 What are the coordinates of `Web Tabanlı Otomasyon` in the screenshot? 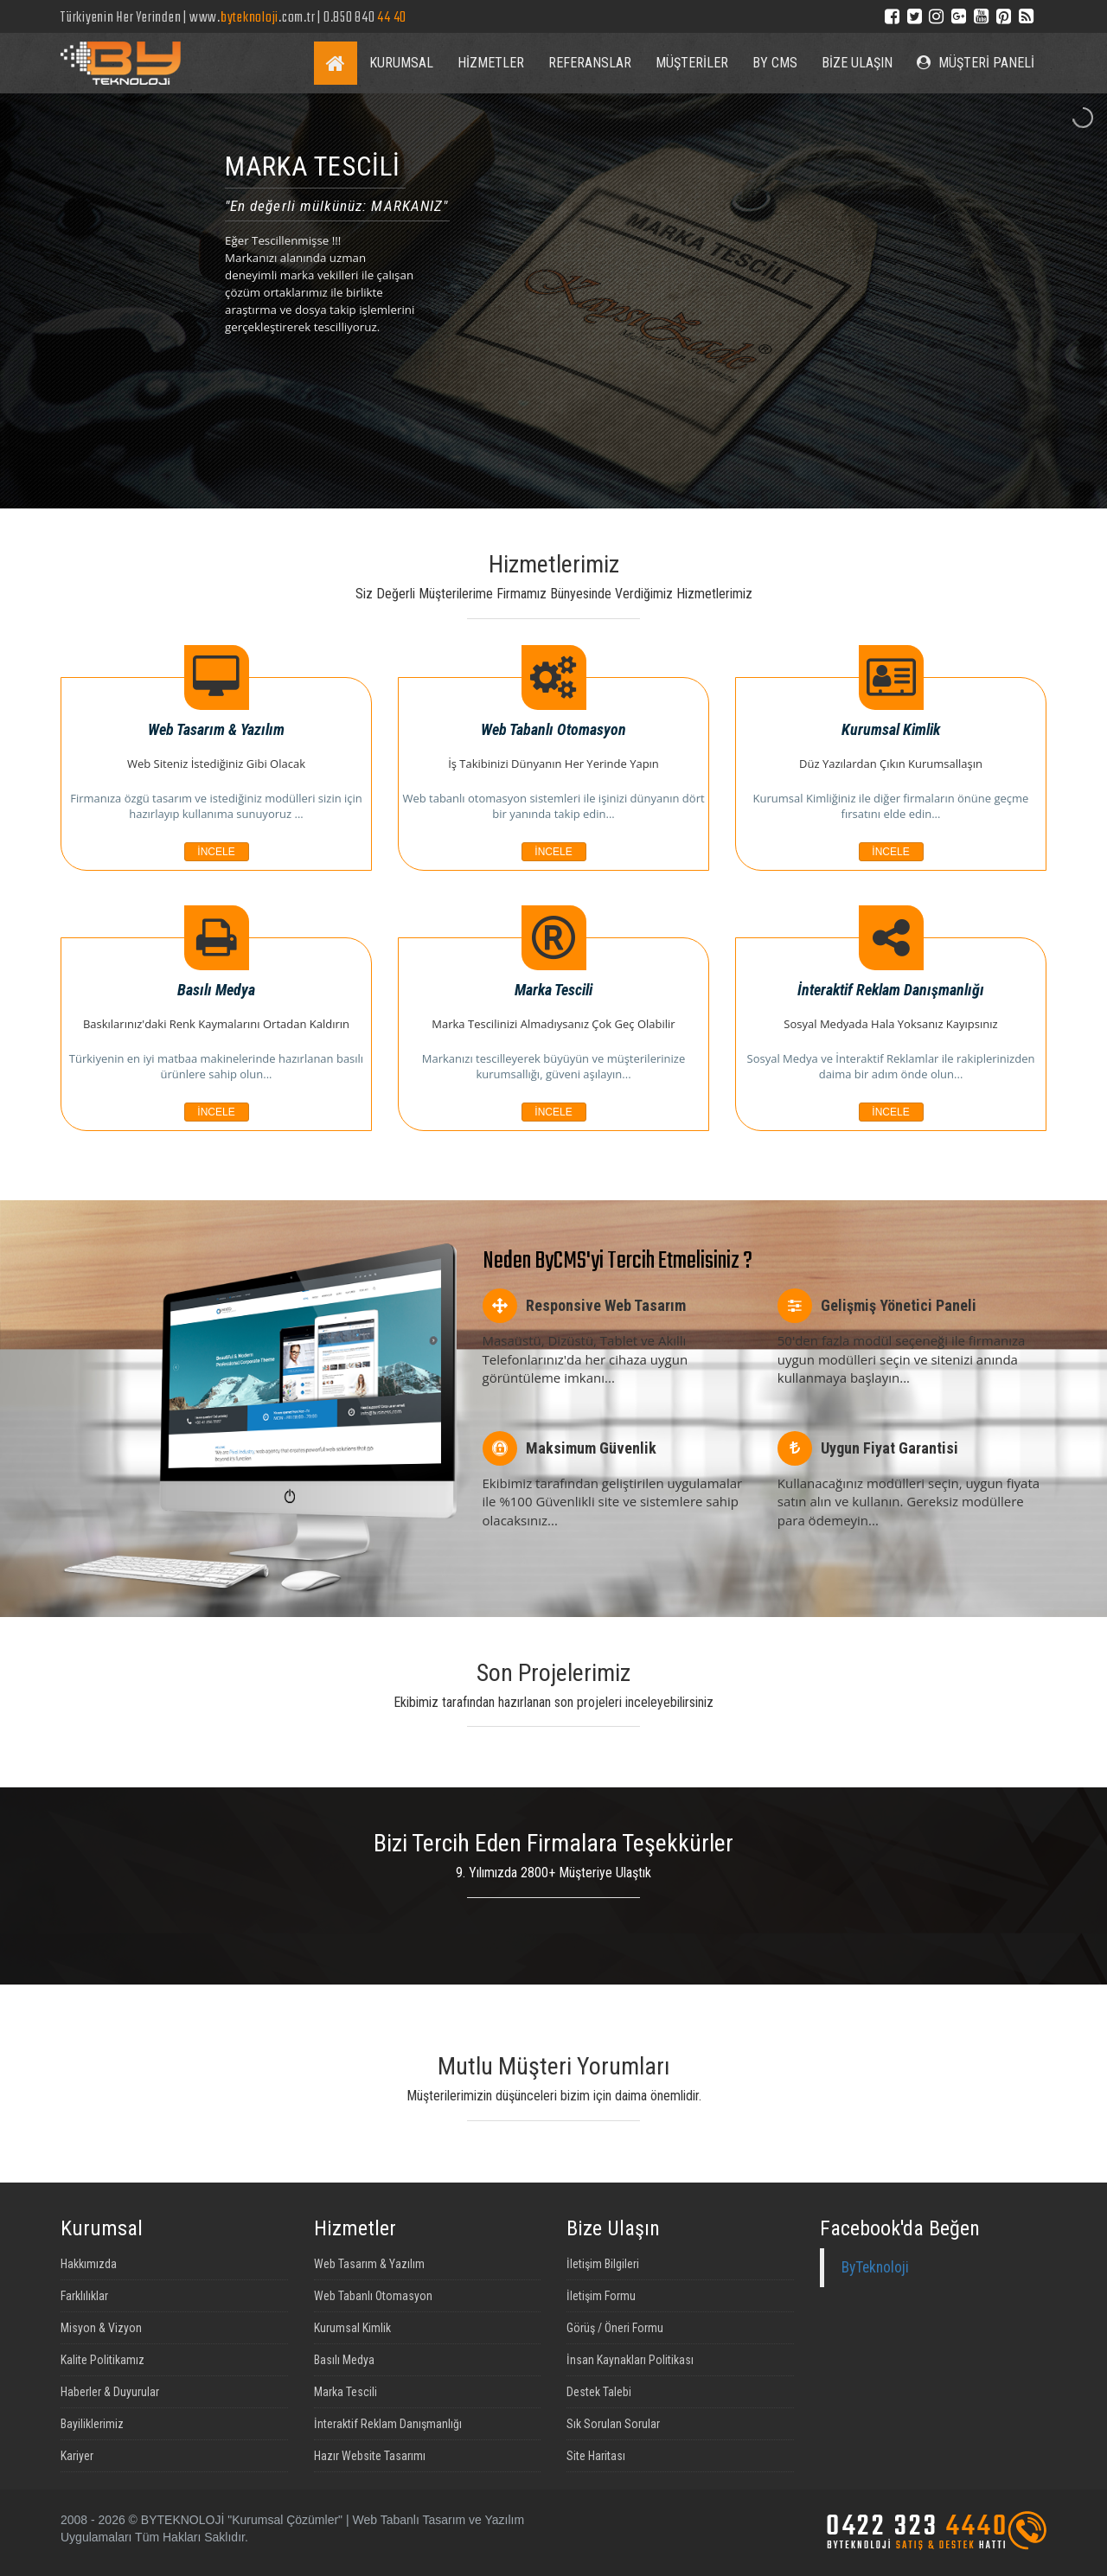 It's located at (373, 2296).